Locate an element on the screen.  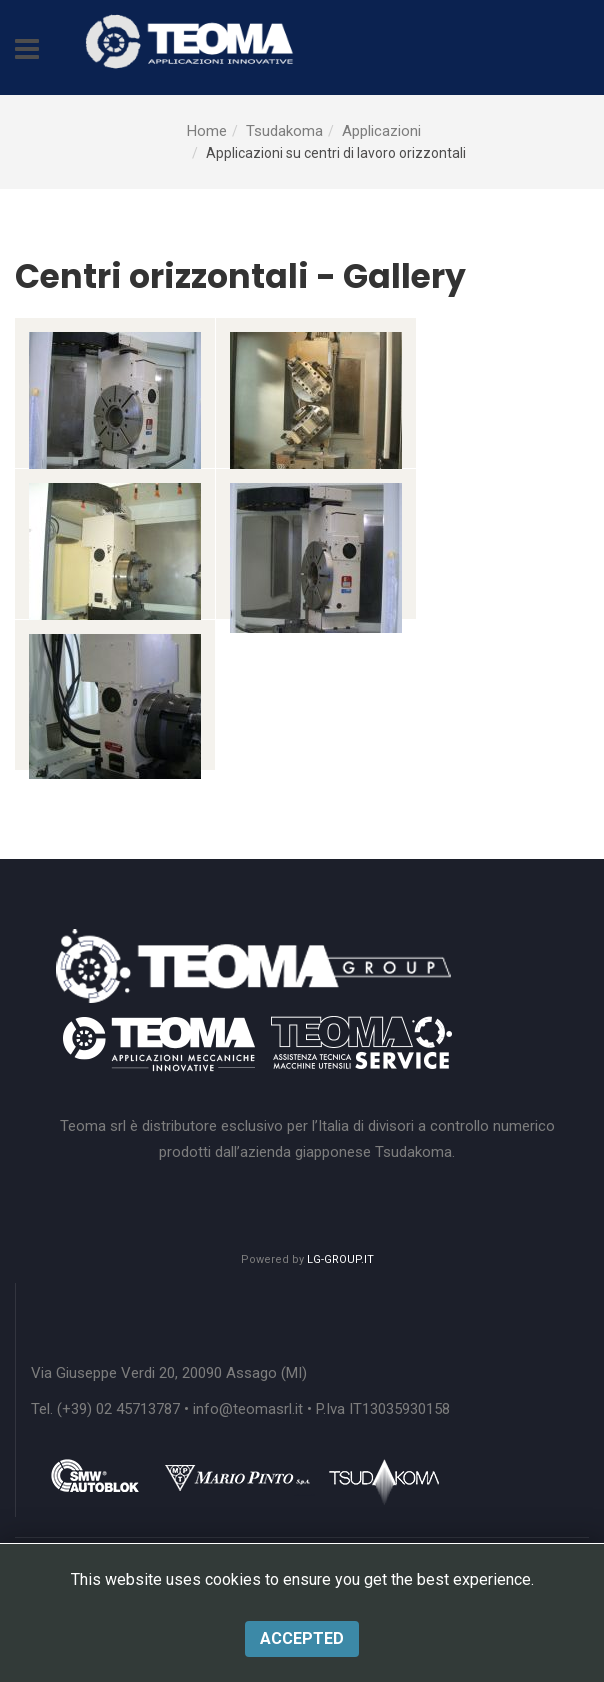
Tsudakoma is located at coordinates (284, 131).